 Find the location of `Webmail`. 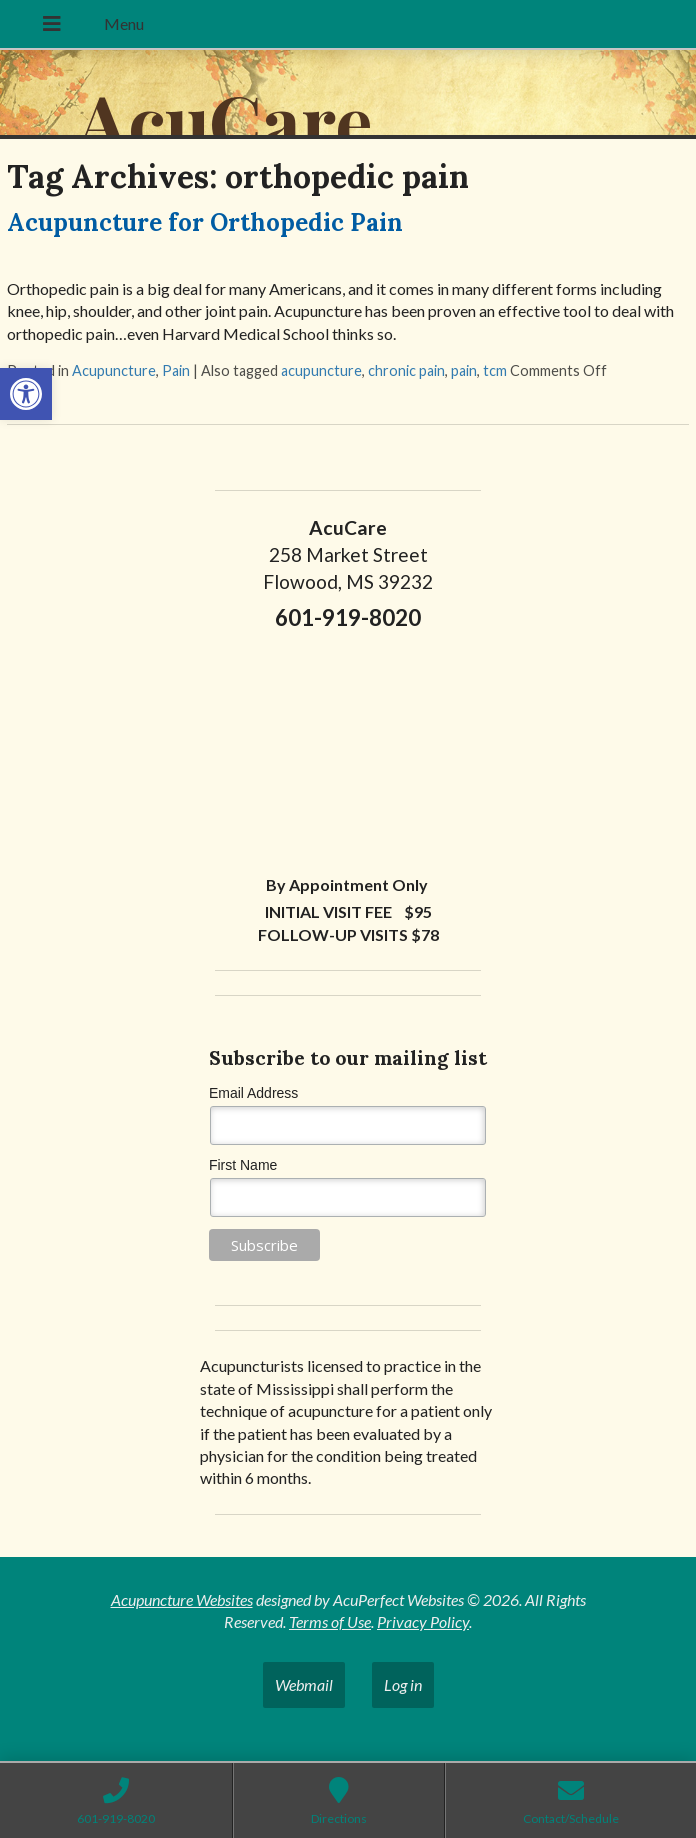

Webmail is located at coordinates (304, 1684).